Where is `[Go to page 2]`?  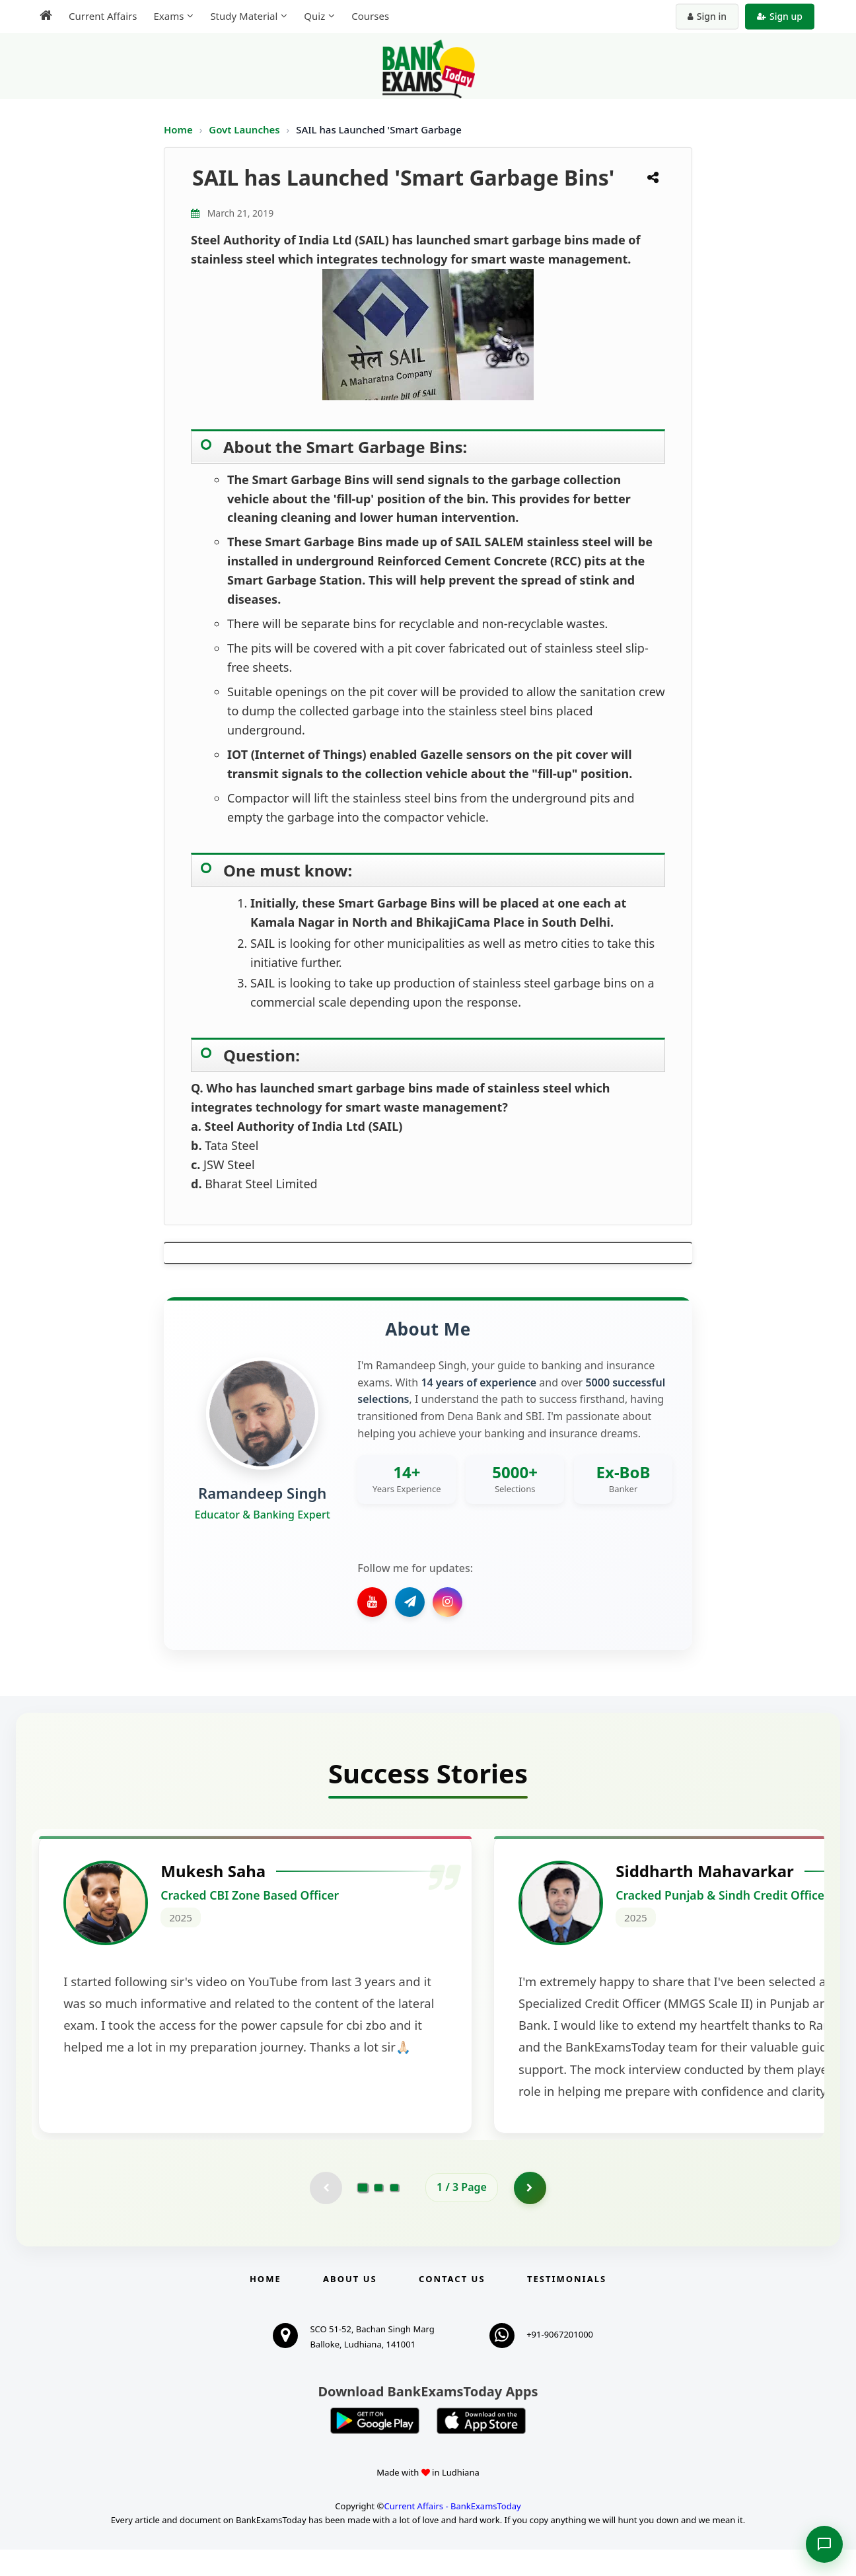 [Go to page 2] is located at coordinates (378, 2213).